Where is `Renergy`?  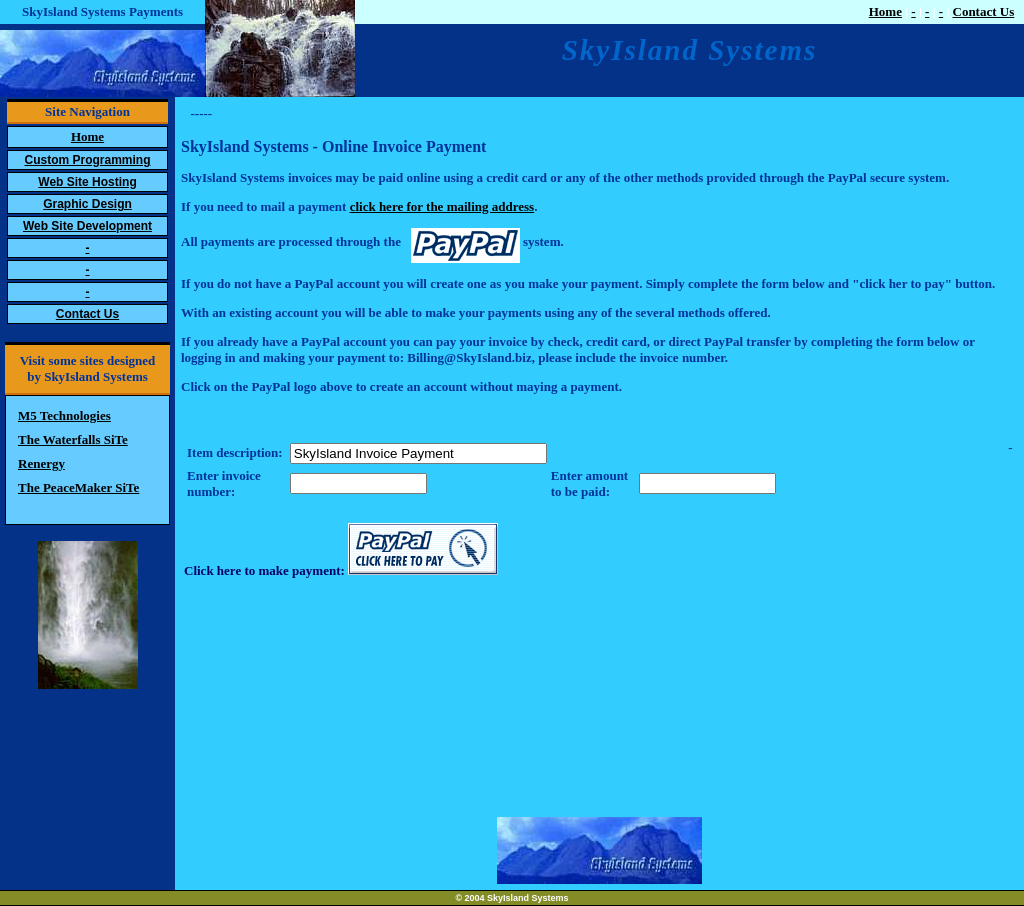 Renergy is located at coordinates (41, 463).